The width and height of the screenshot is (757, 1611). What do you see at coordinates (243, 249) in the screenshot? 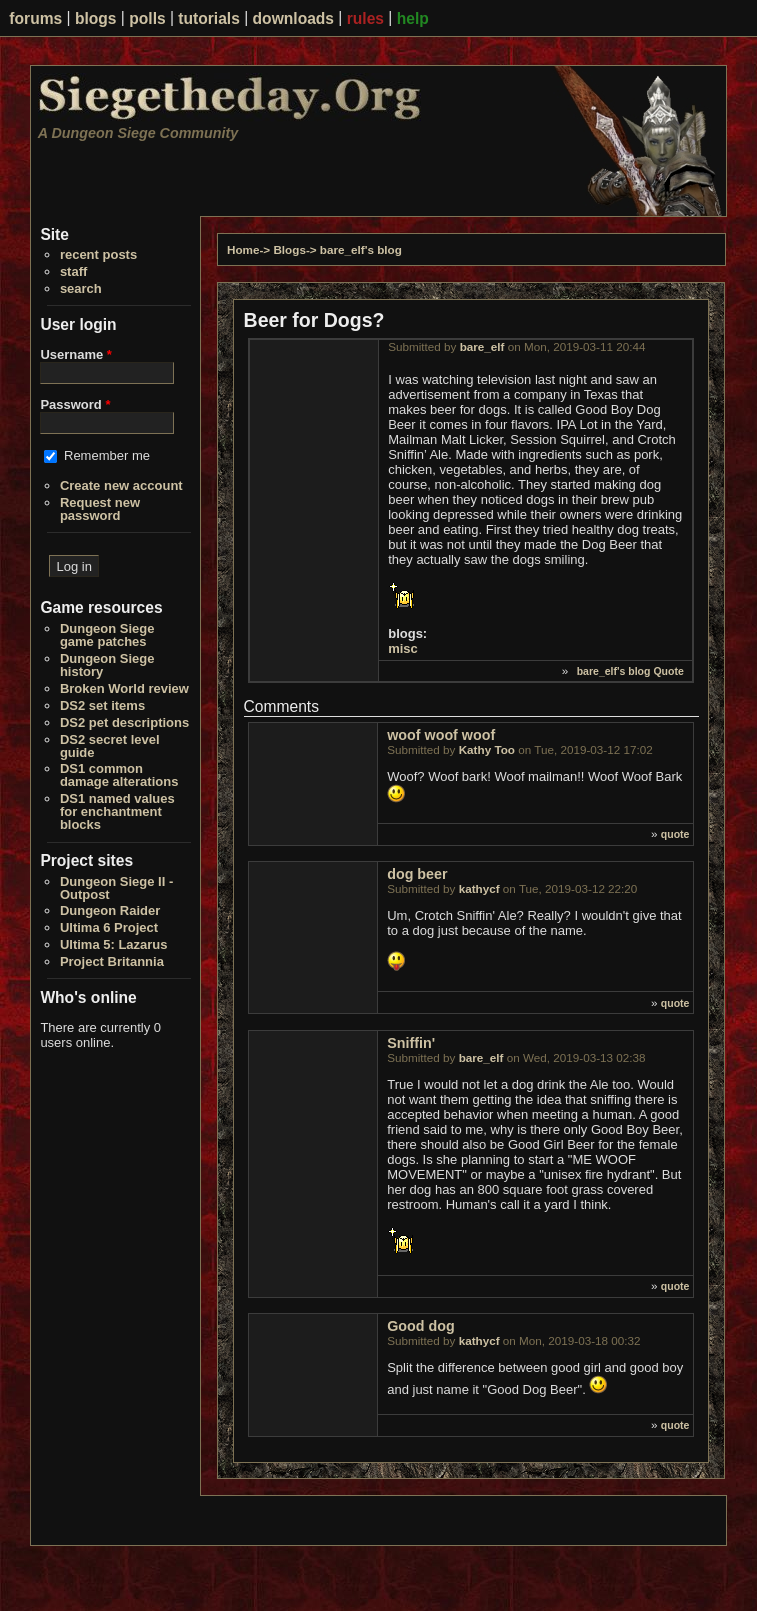
I see `Home` at bounding box center [243, 249].